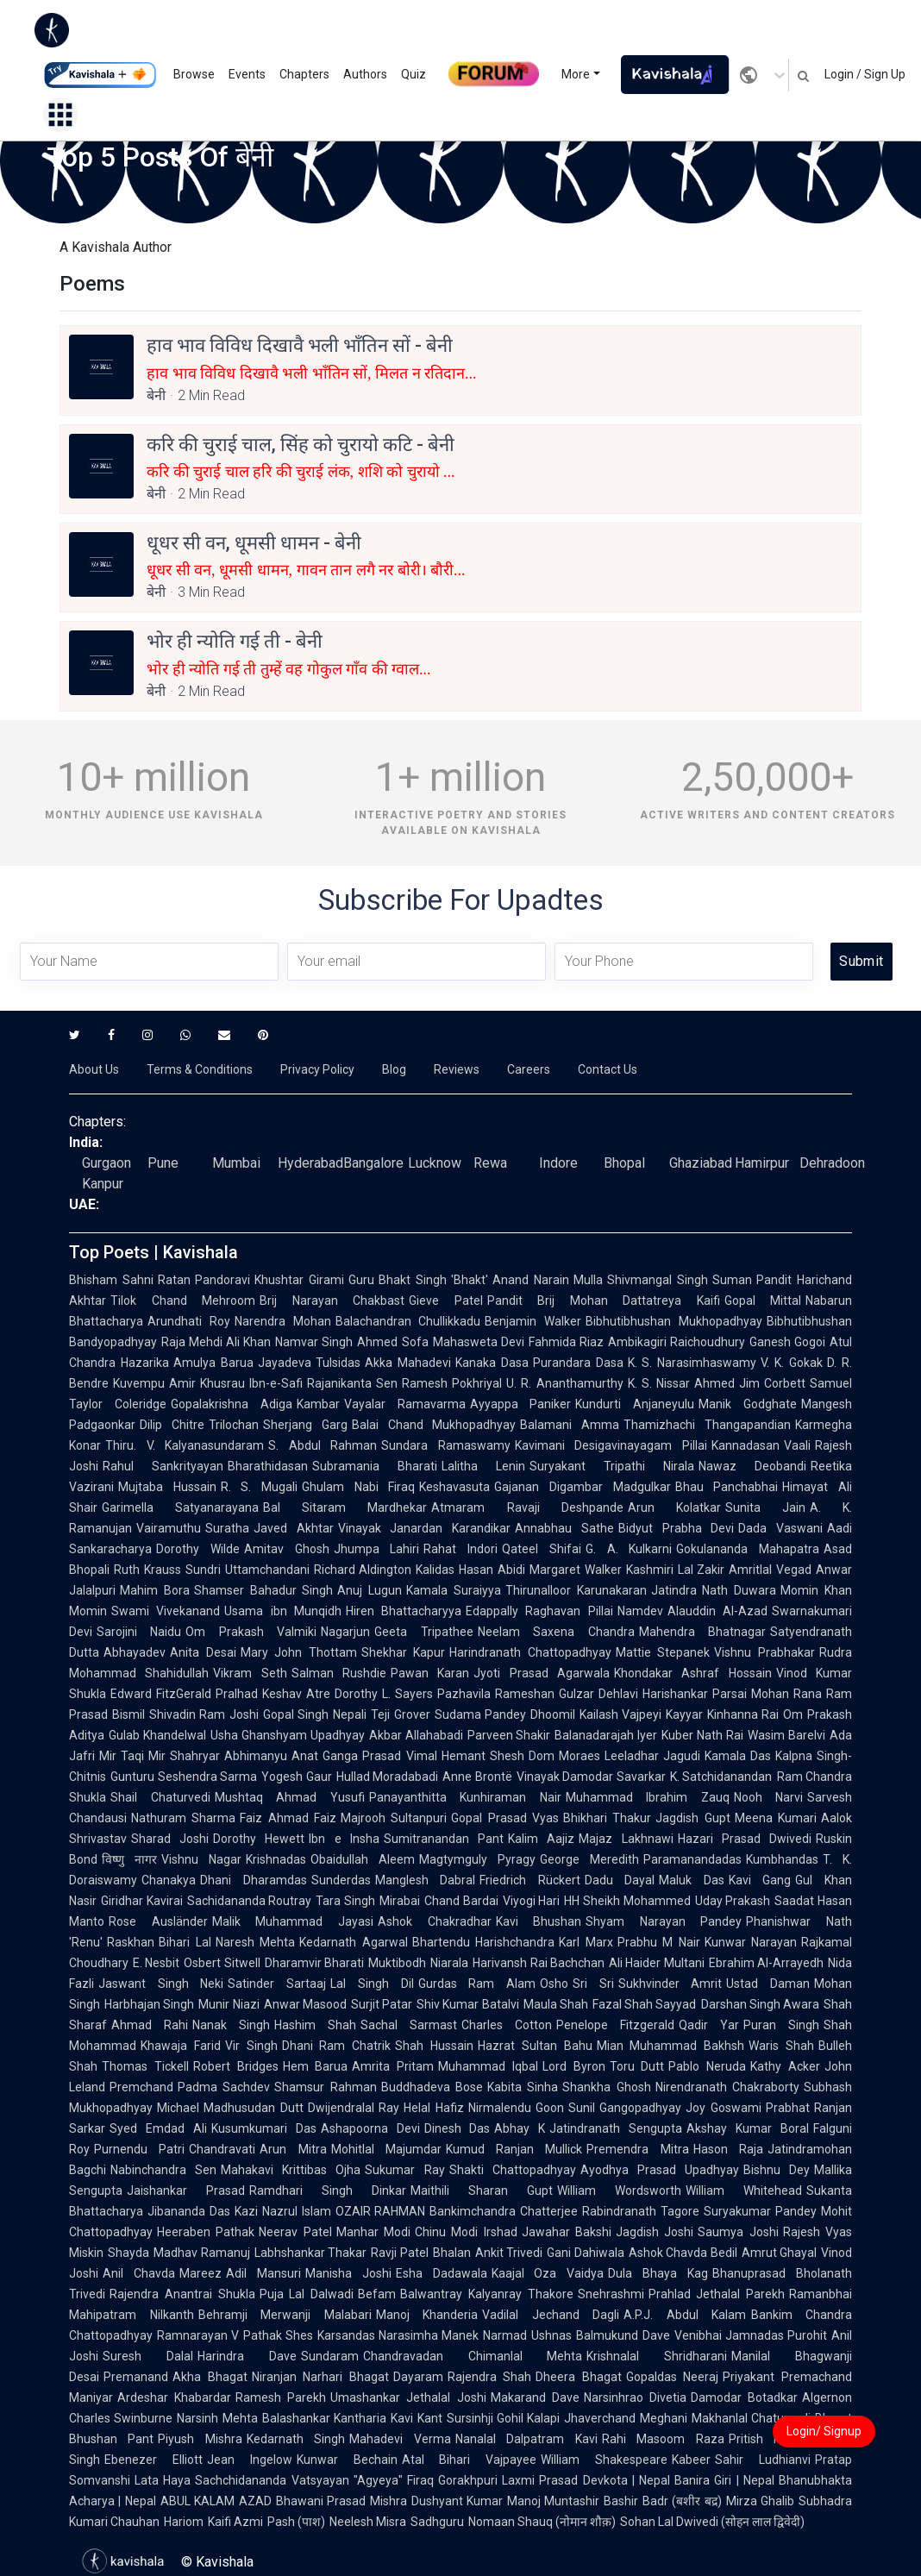 The image size is (921, 2576). I want to click on K. S. Nissar Ahmed, so click(681, 1383).